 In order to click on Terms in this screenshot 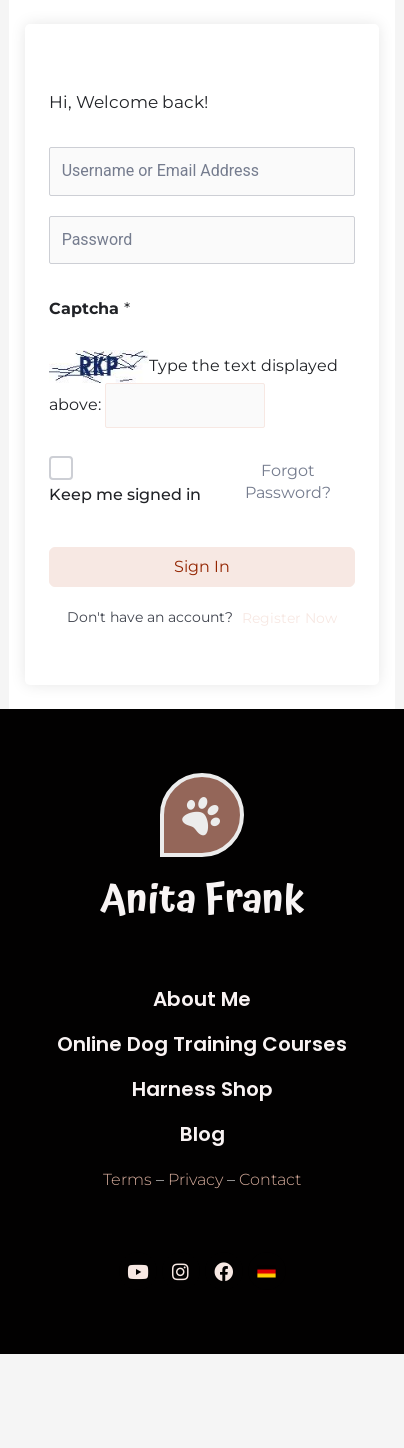, I will do `click(127, 1179)`.